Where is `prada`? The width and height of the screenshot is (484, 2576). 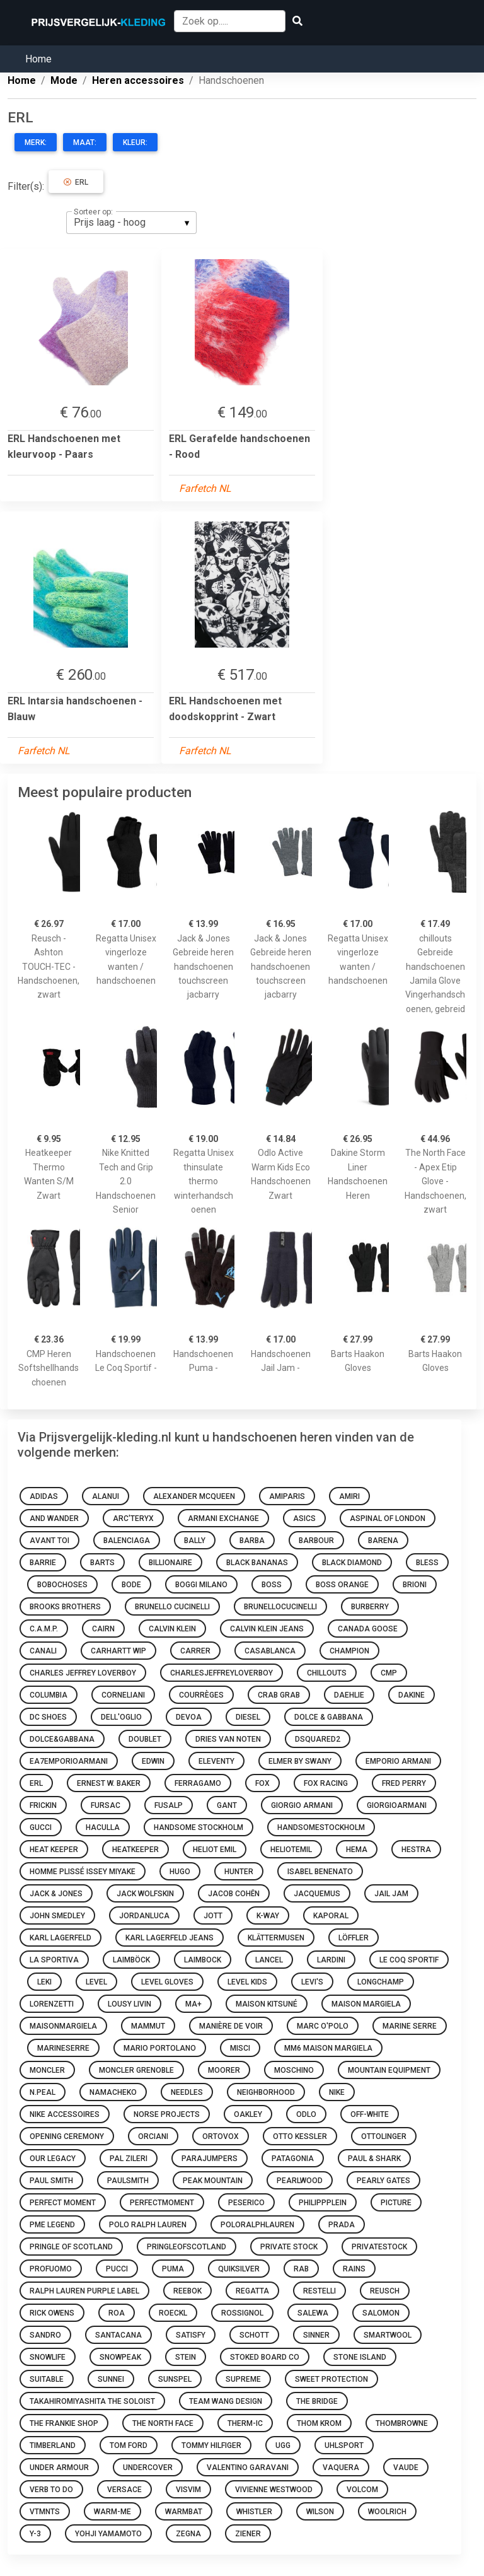 prada is located at coordinates (341, 2224).